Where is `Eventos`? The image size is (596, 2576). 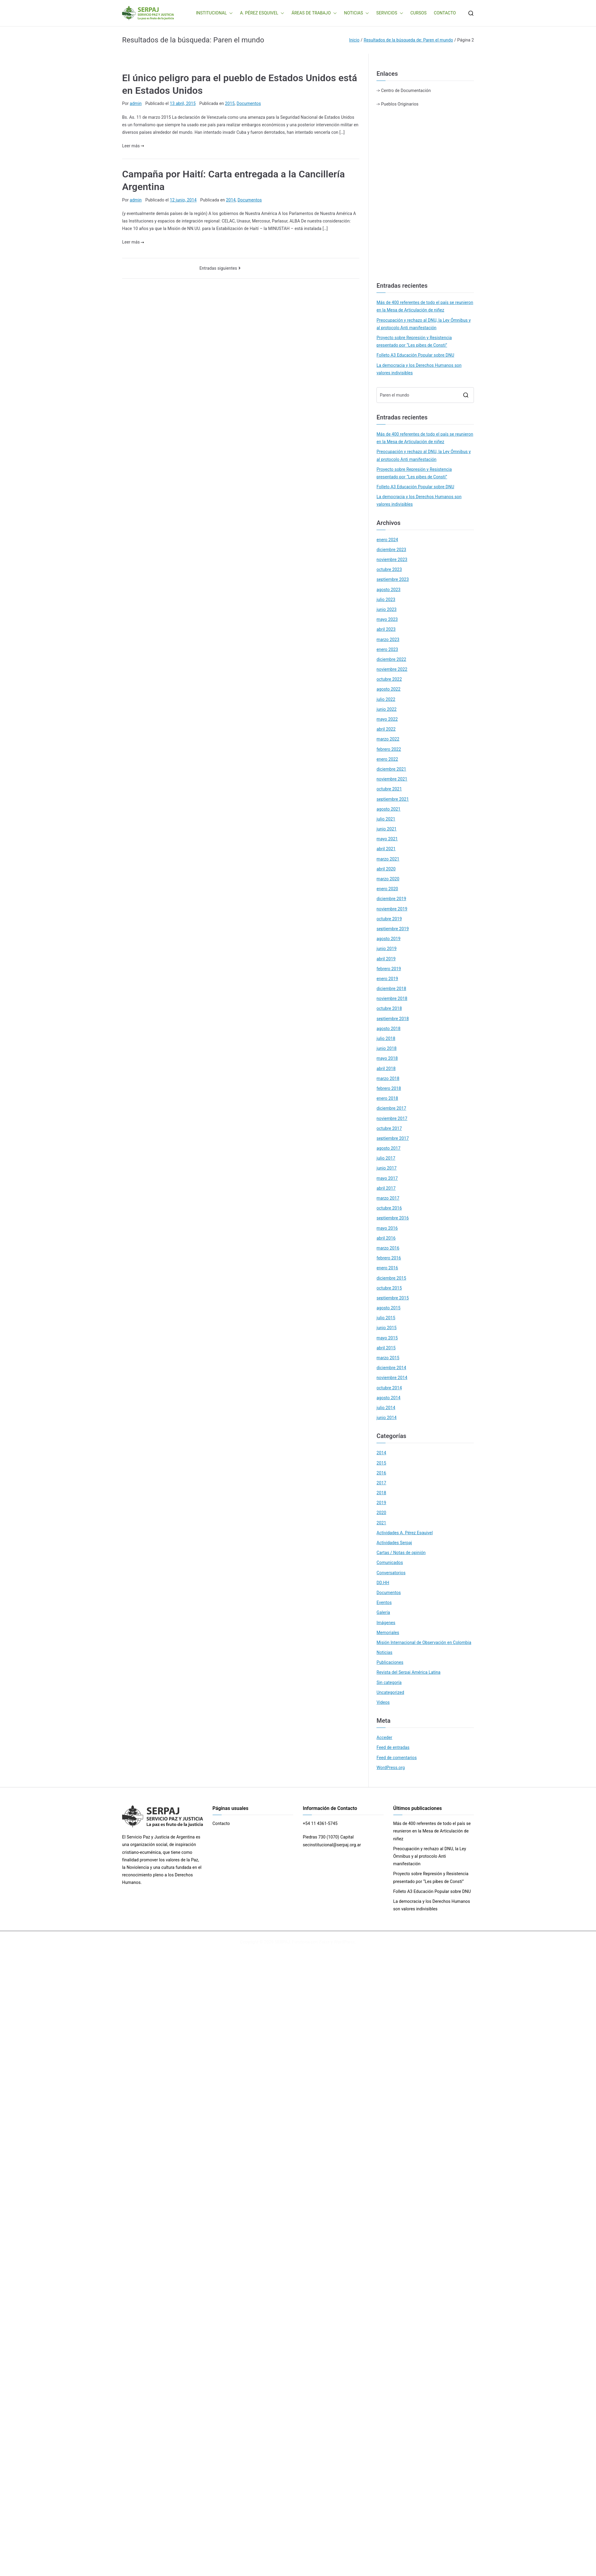 Eventos is located at coordinates (384, 1602).